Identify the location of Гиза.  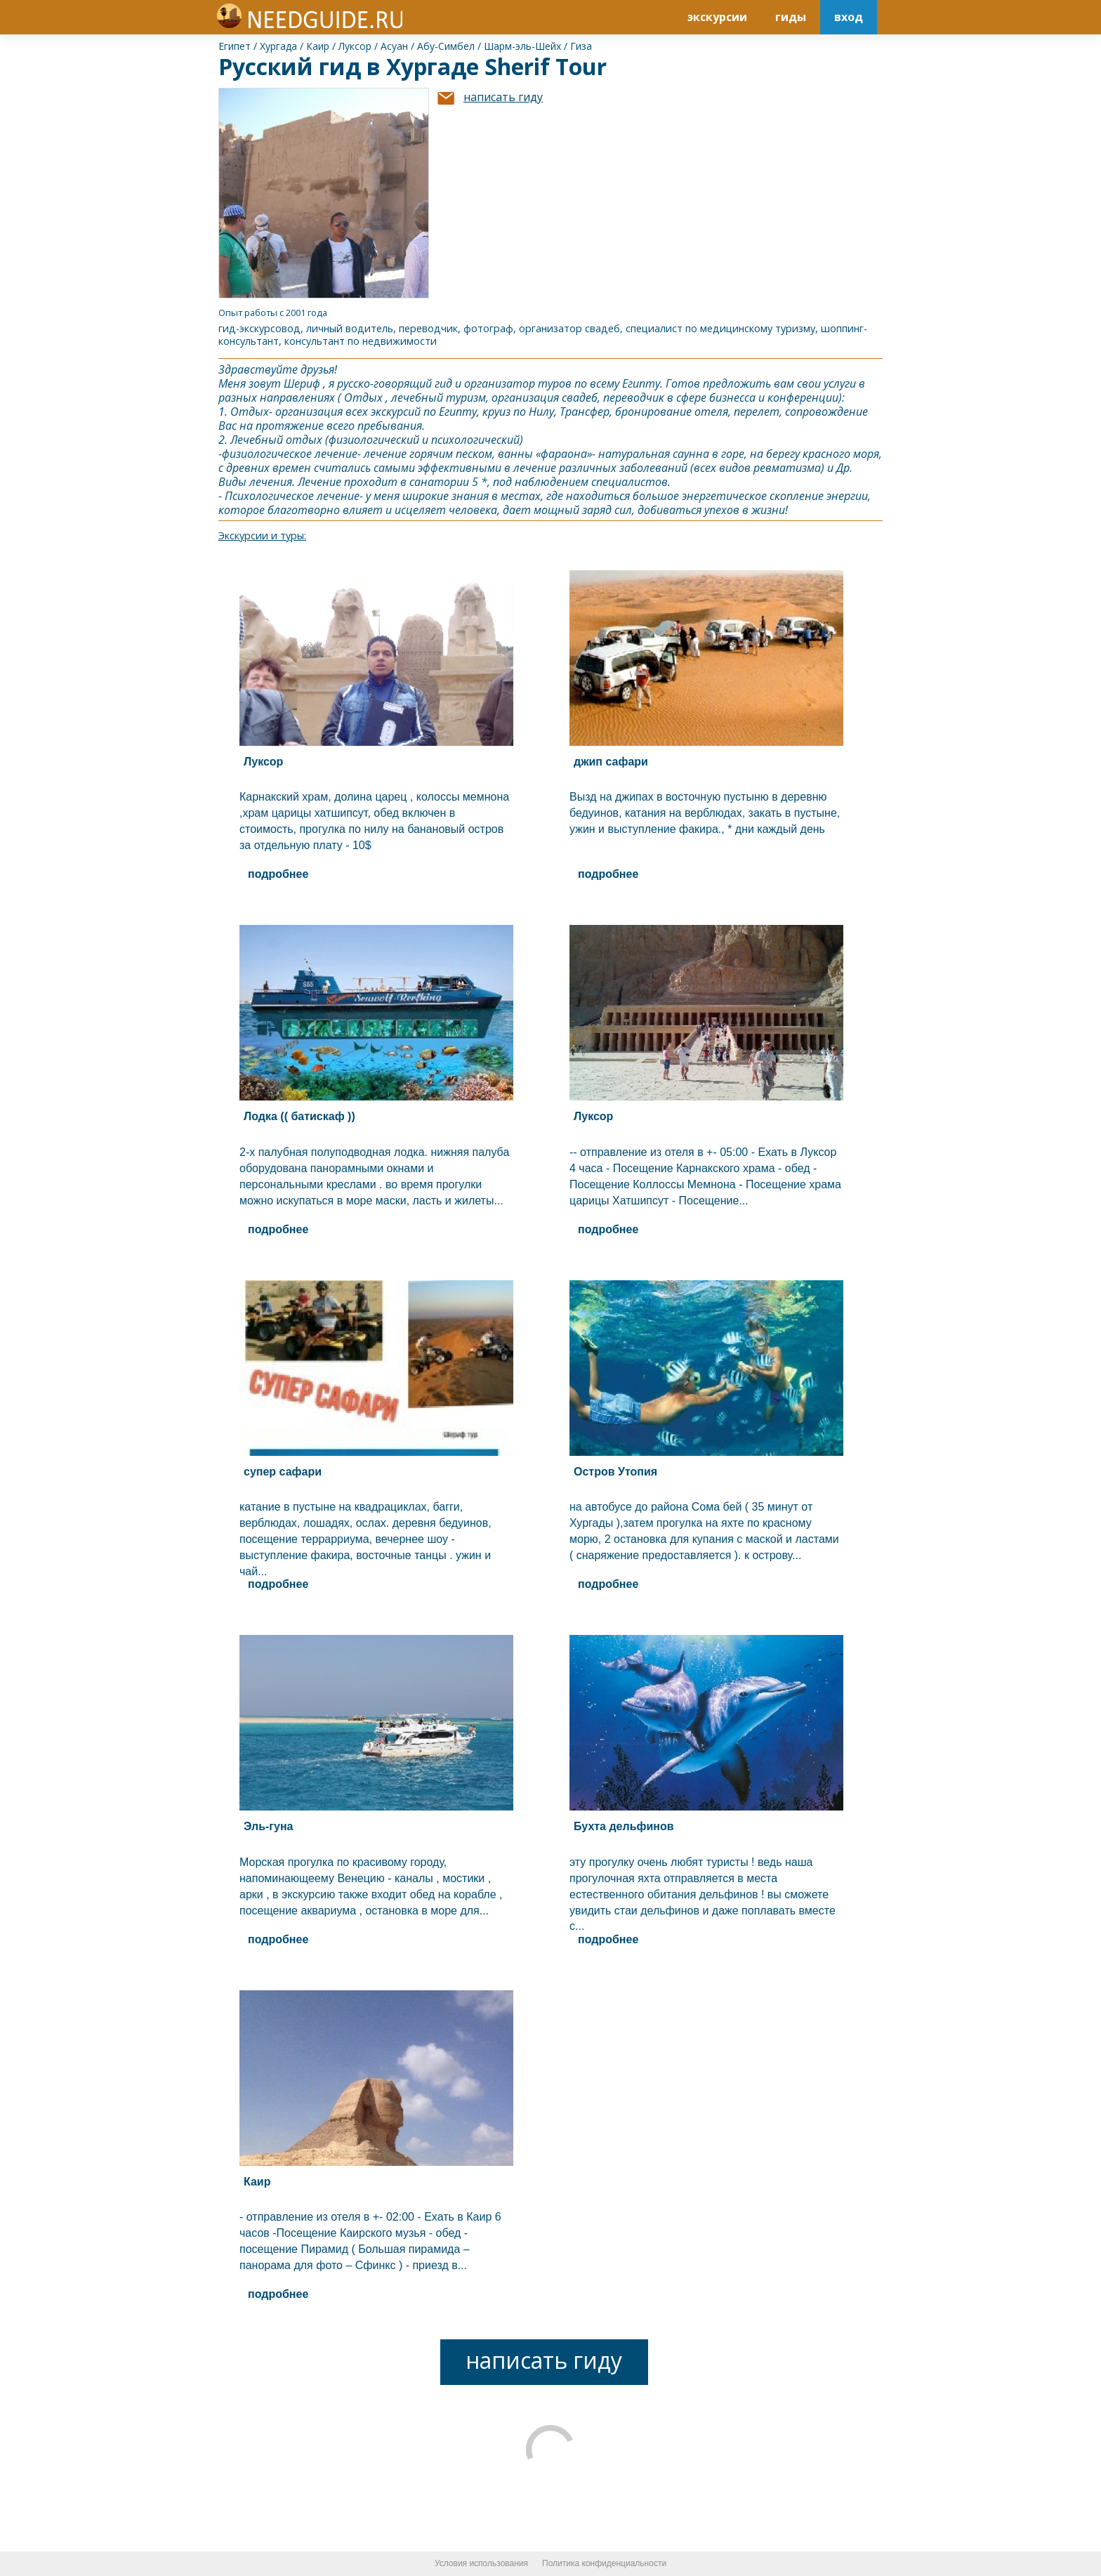
(581, 46).